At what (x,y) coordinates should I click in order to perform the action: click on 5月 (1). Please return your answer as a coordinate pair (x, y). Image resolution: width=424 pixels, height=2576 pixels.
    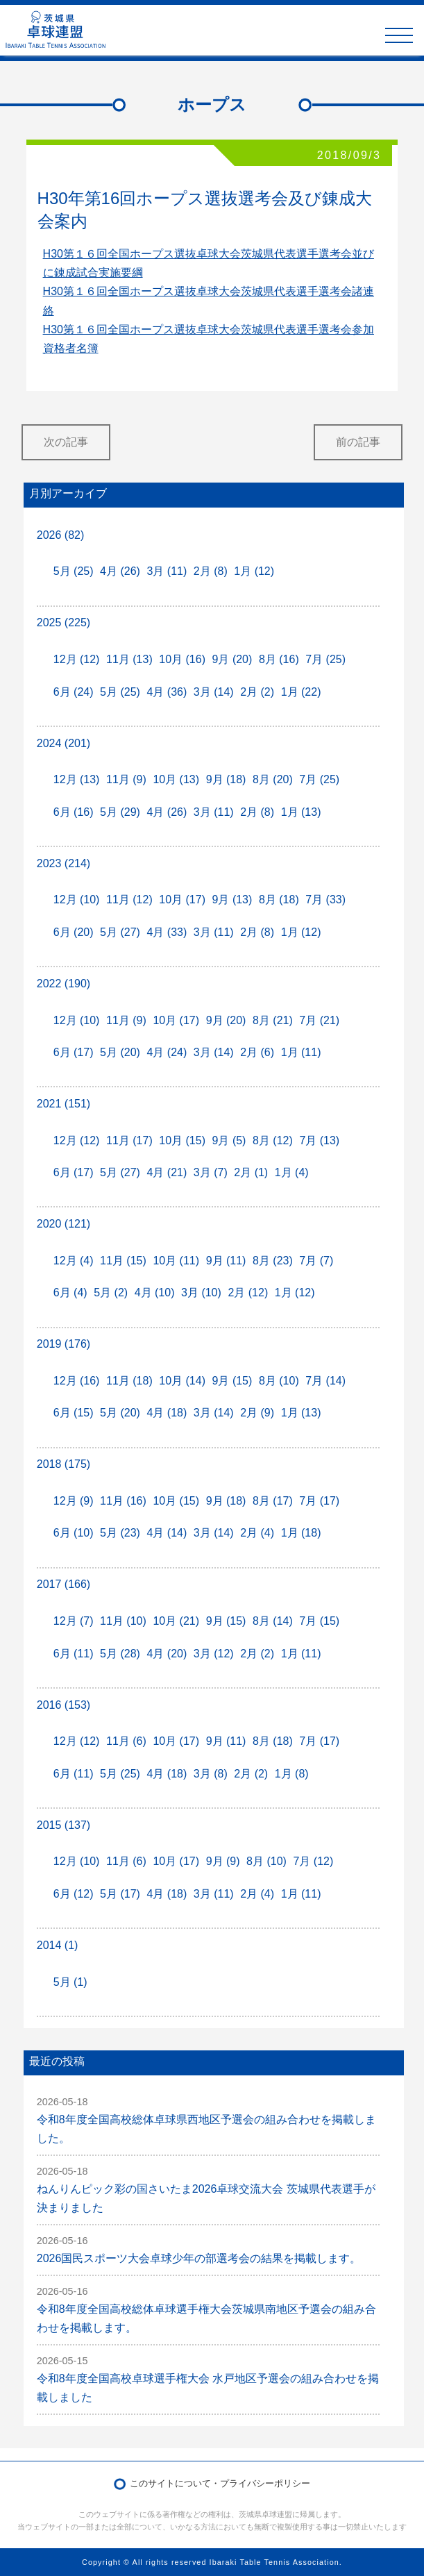
    Looking at the image, I should click on (70, 1982).